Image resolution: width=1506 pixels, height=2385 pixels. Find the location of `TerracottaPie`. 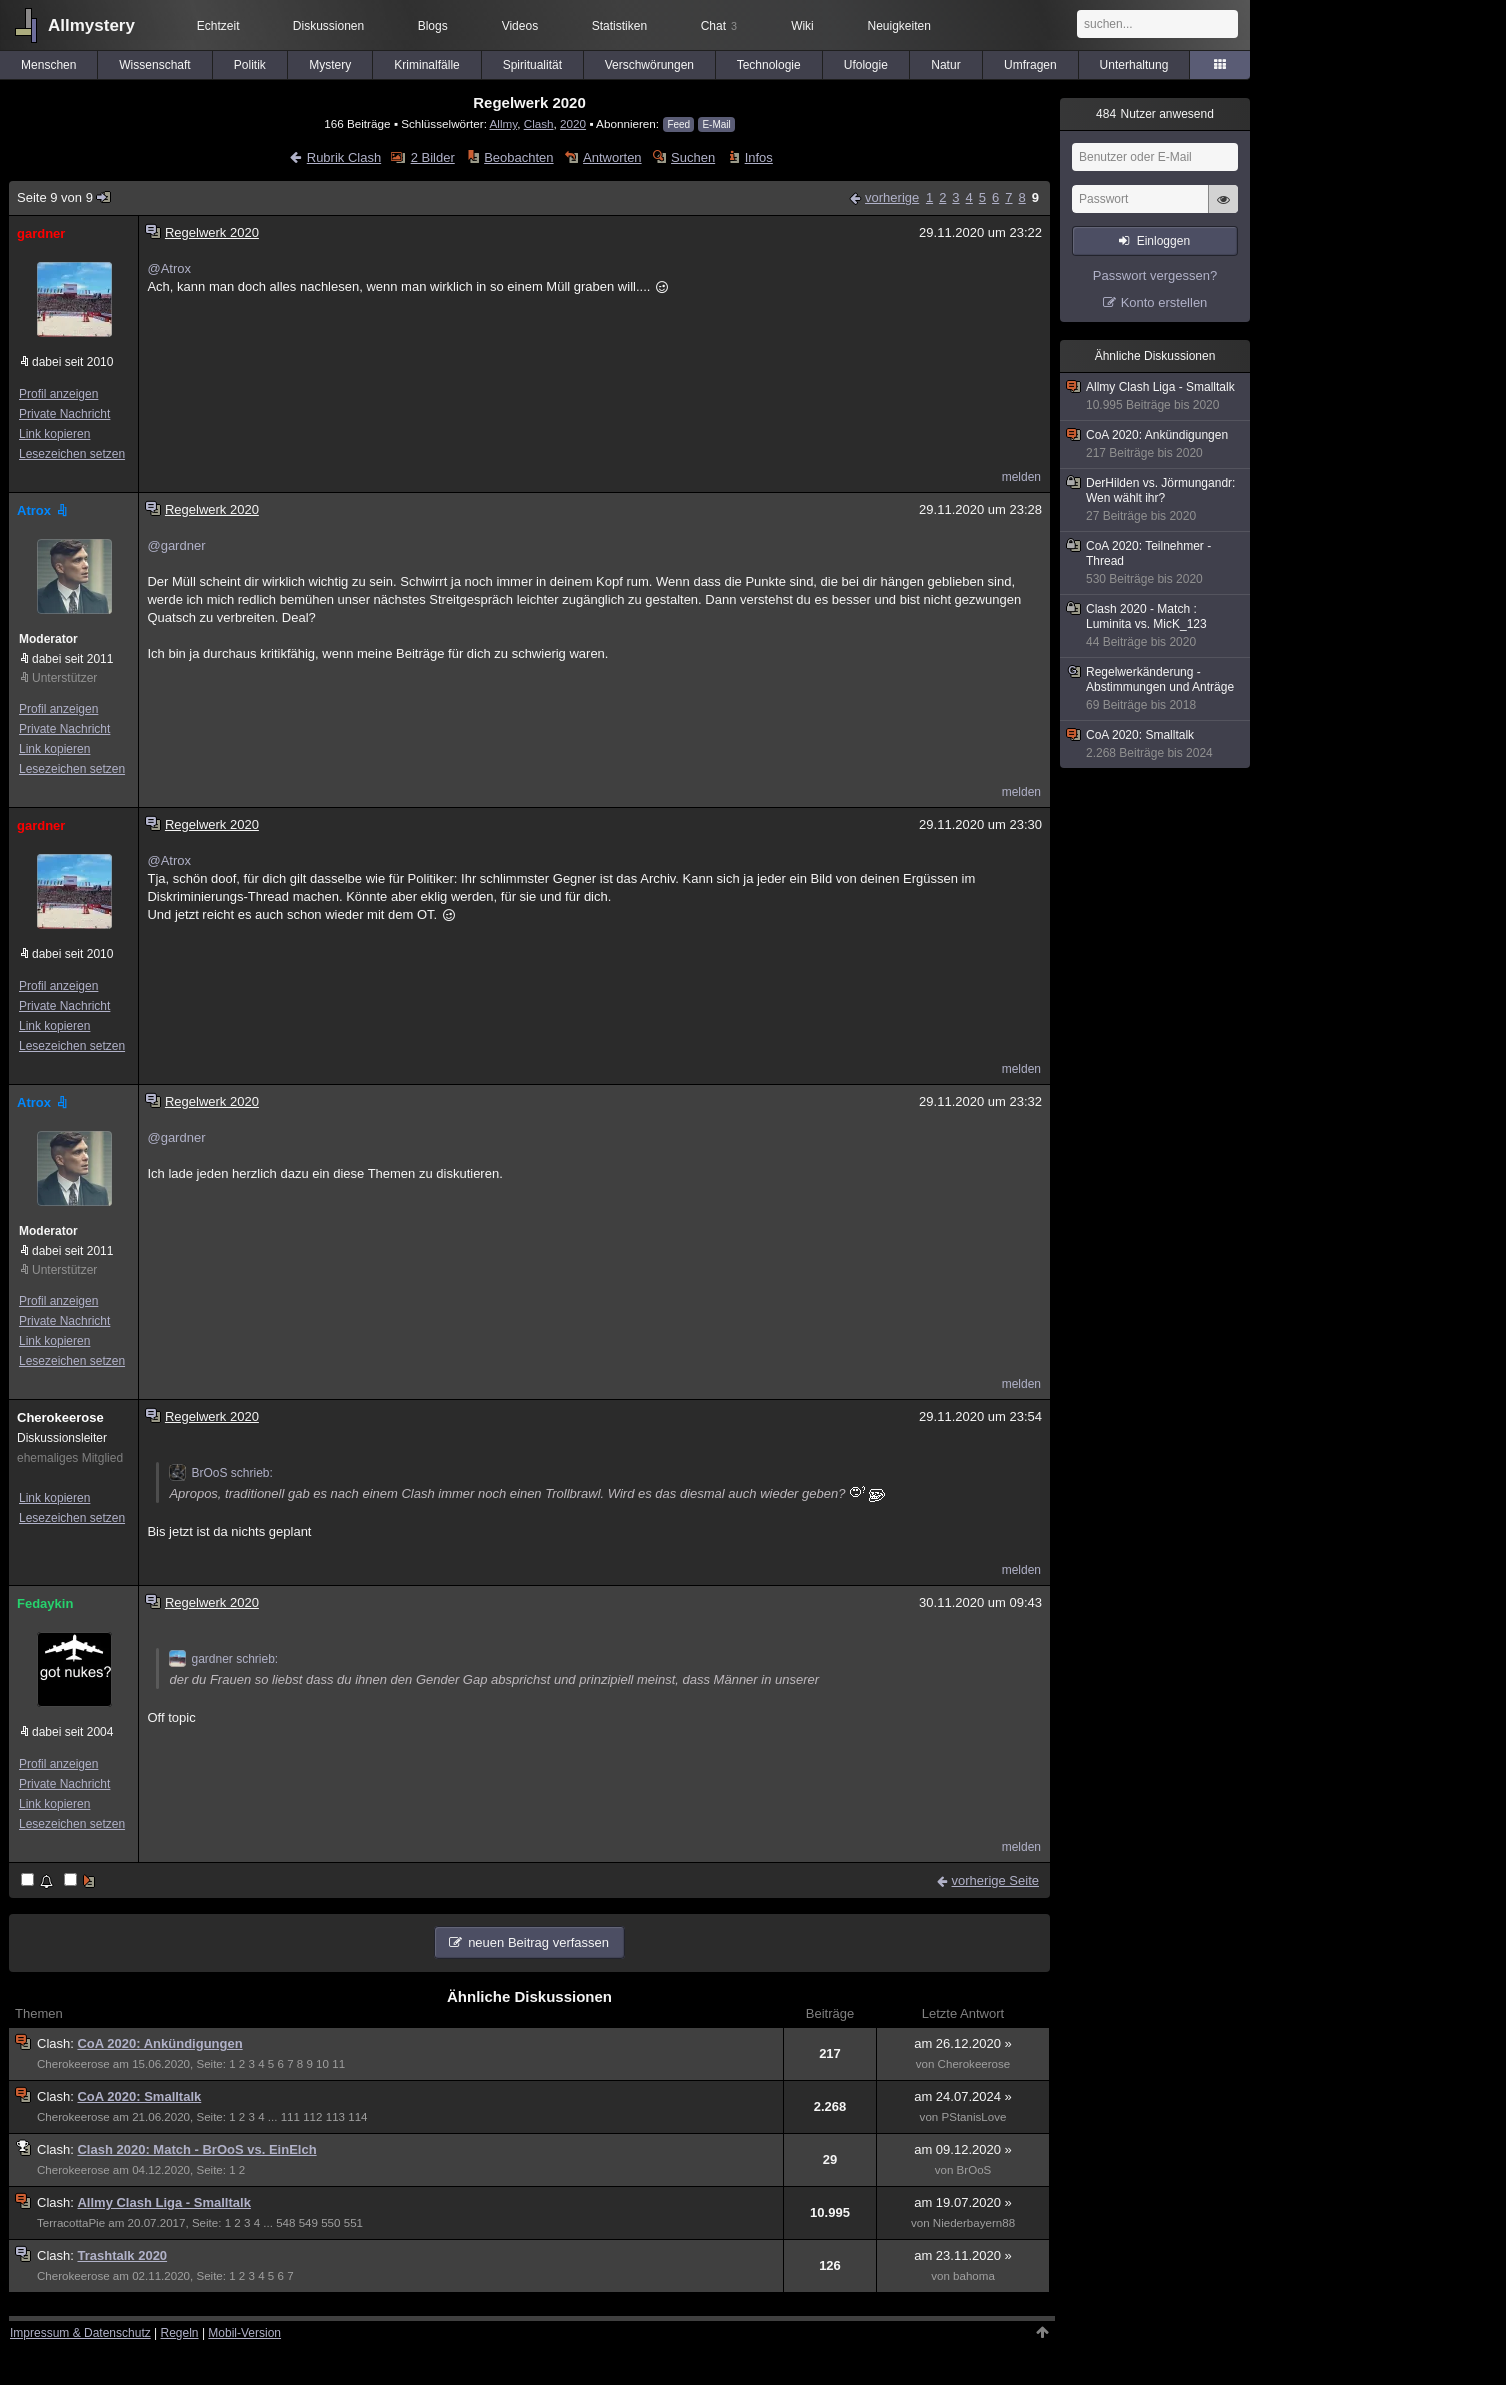

TerracottaPie is located at coordinates (71, 2223).